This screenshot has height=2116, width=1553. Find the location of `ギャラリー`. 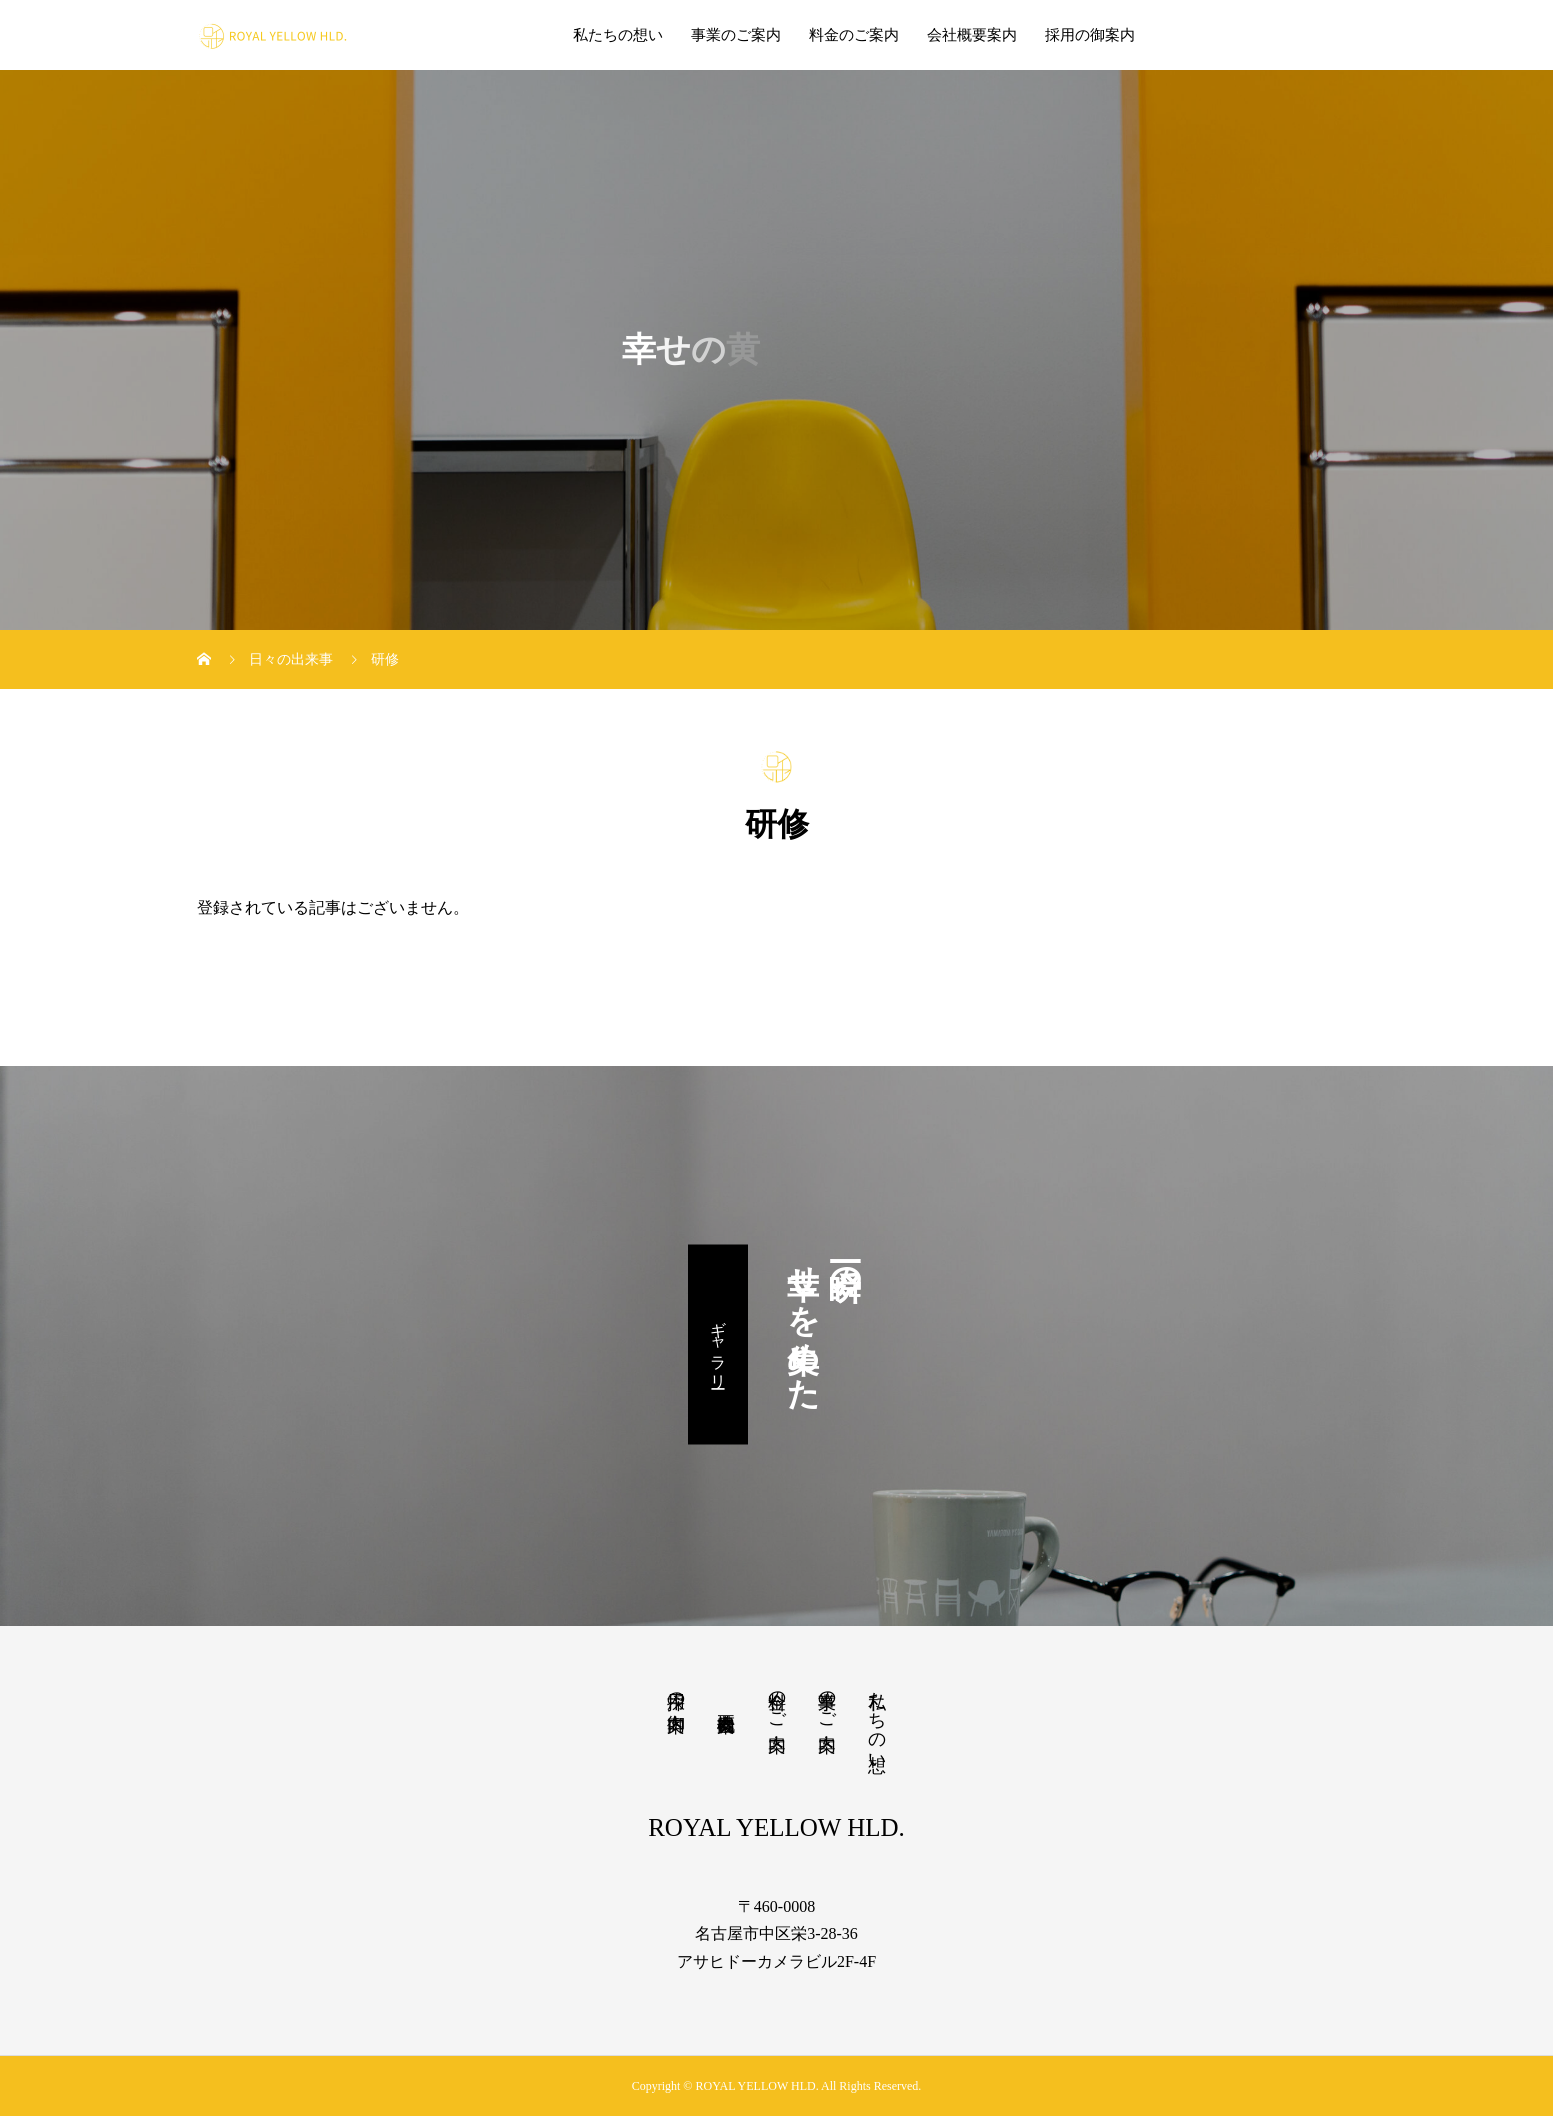

ギャラリー is located at coordinates (718, 1344).